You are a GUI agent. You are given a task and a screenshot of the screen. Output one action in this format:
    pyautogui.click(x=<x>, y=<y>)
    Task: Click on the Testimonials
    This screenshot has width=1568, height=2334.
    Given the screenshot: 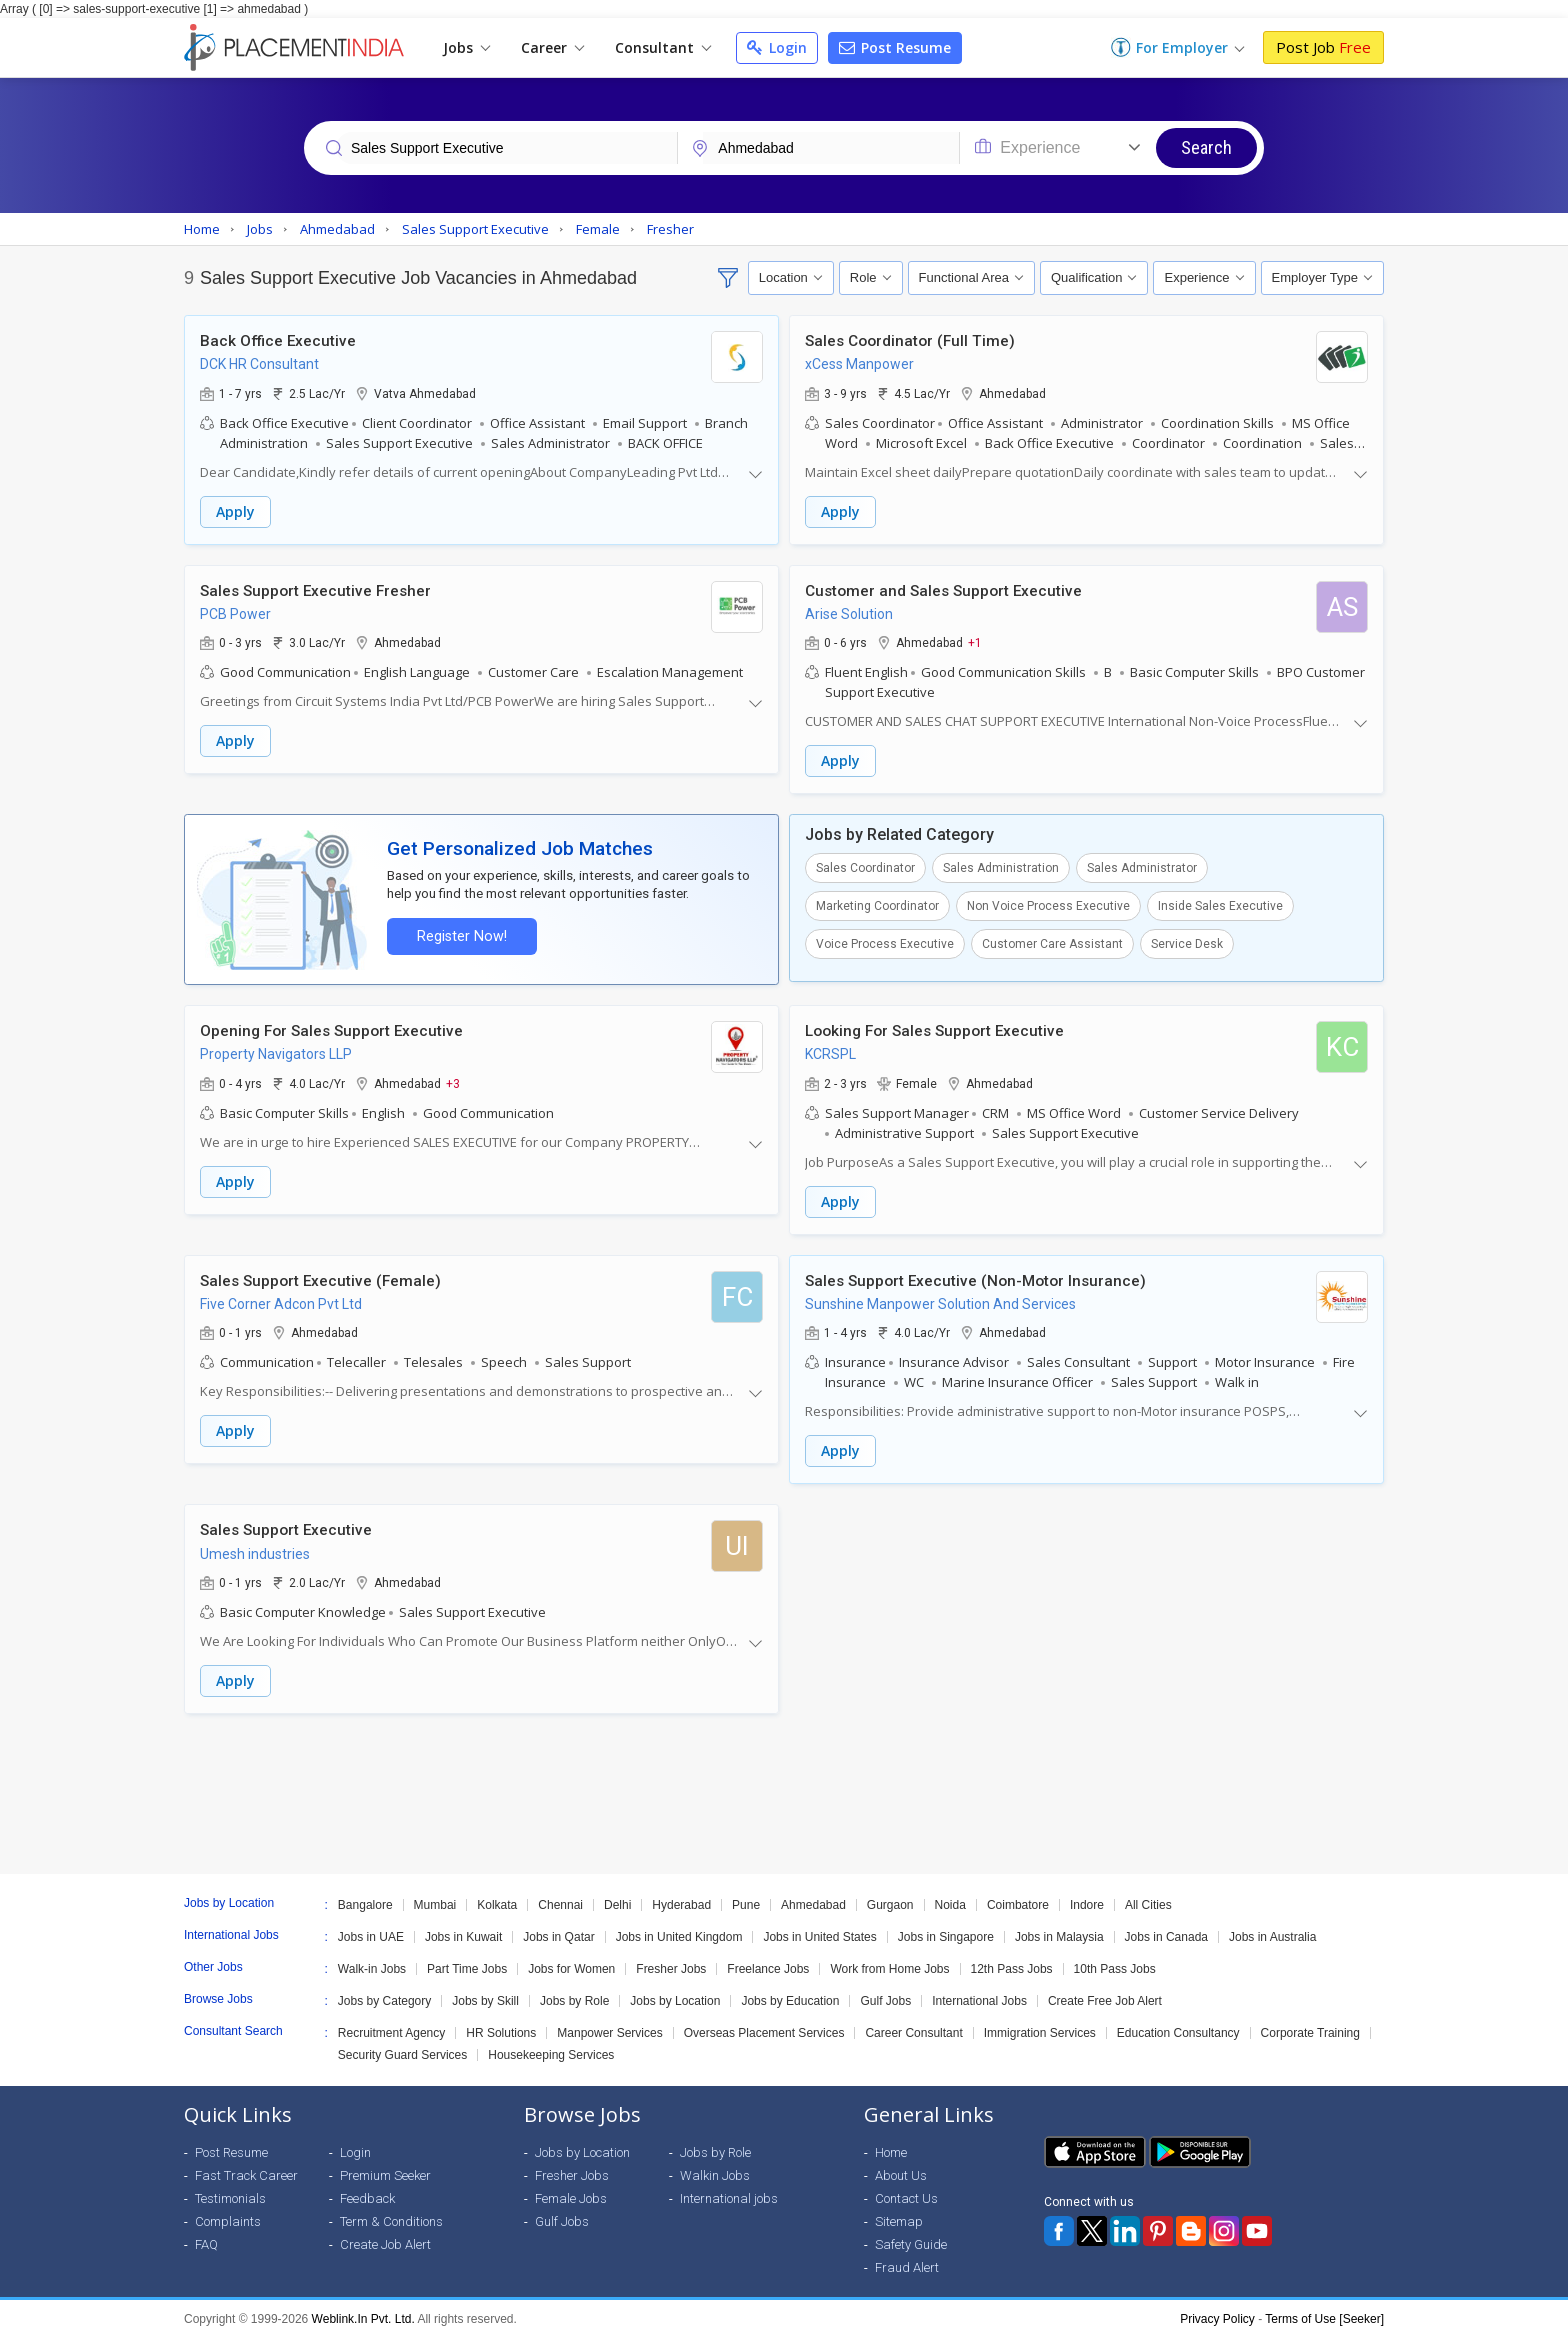 What is the action you would take?
    pyautogui.click(x=230, y=2194)
    